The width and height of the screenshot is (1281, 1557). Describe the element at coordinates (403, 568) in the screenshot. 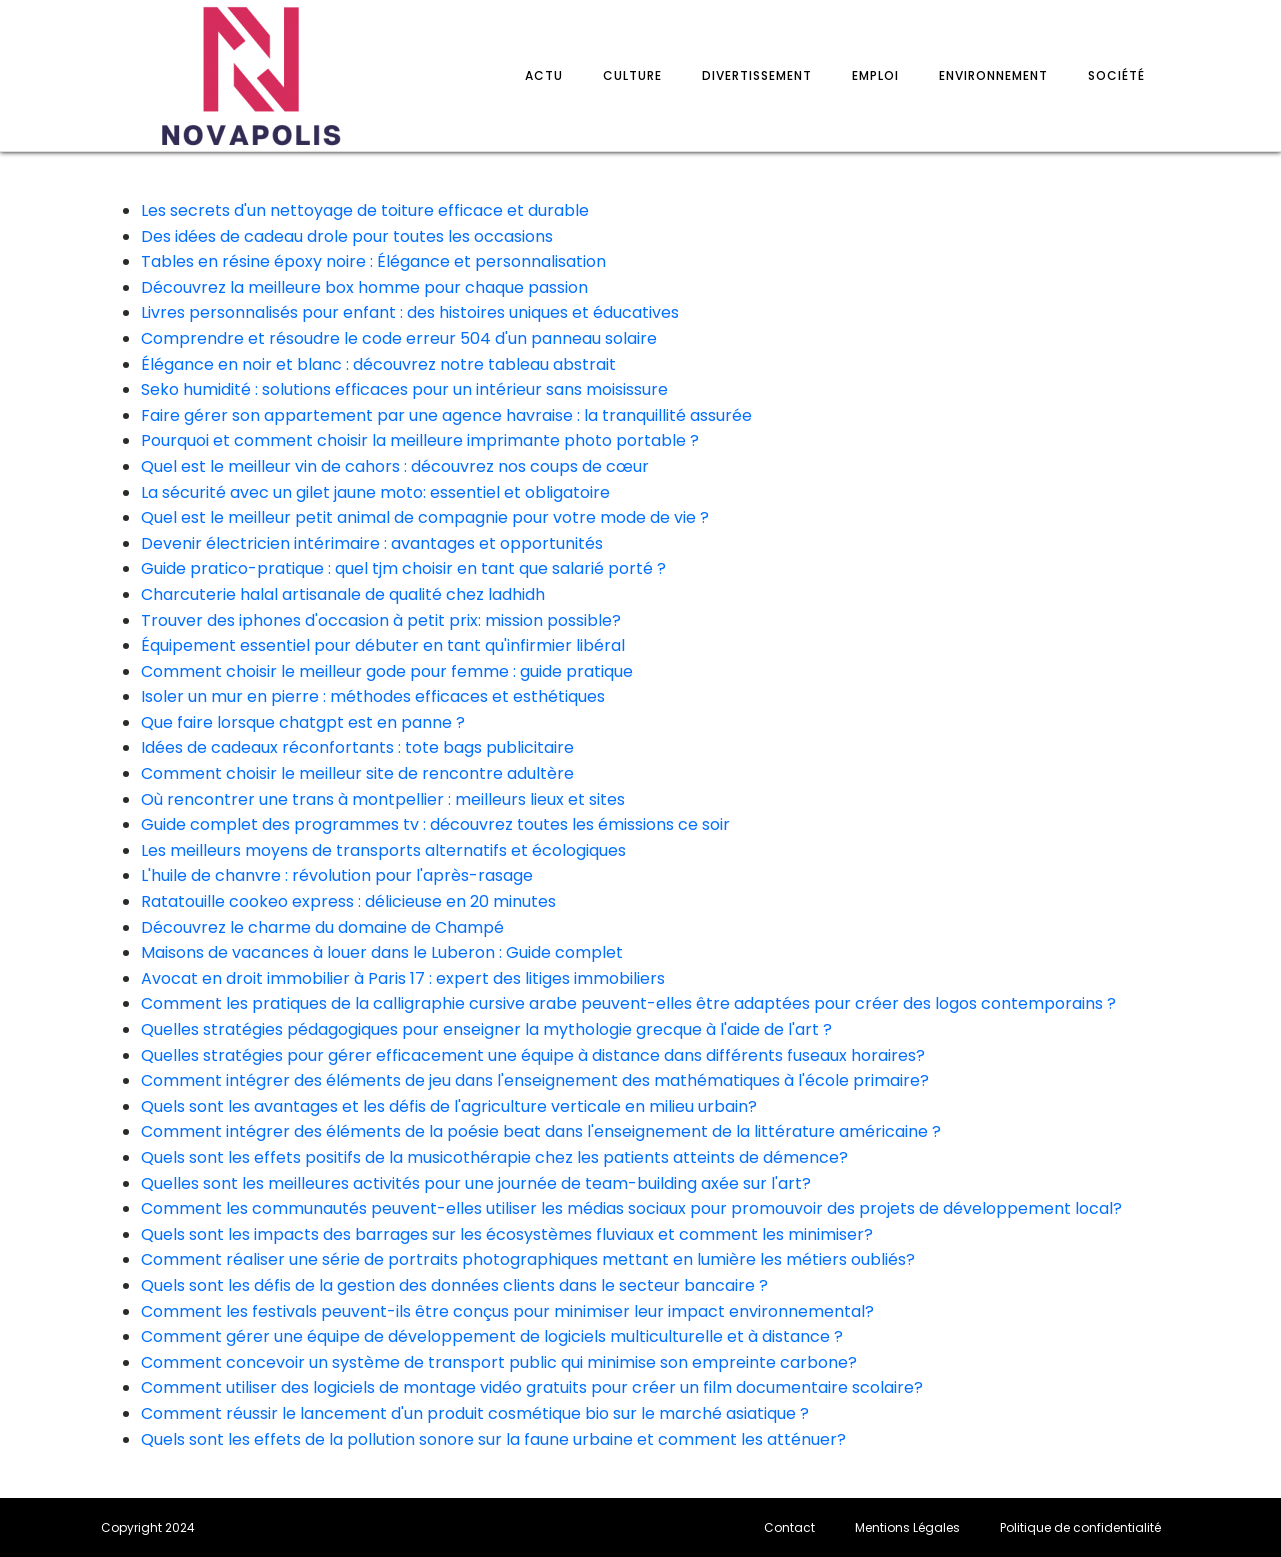

I see `Guide pratico-pratique : quel tjm choisir en tant que salarié porté ?` at that location.